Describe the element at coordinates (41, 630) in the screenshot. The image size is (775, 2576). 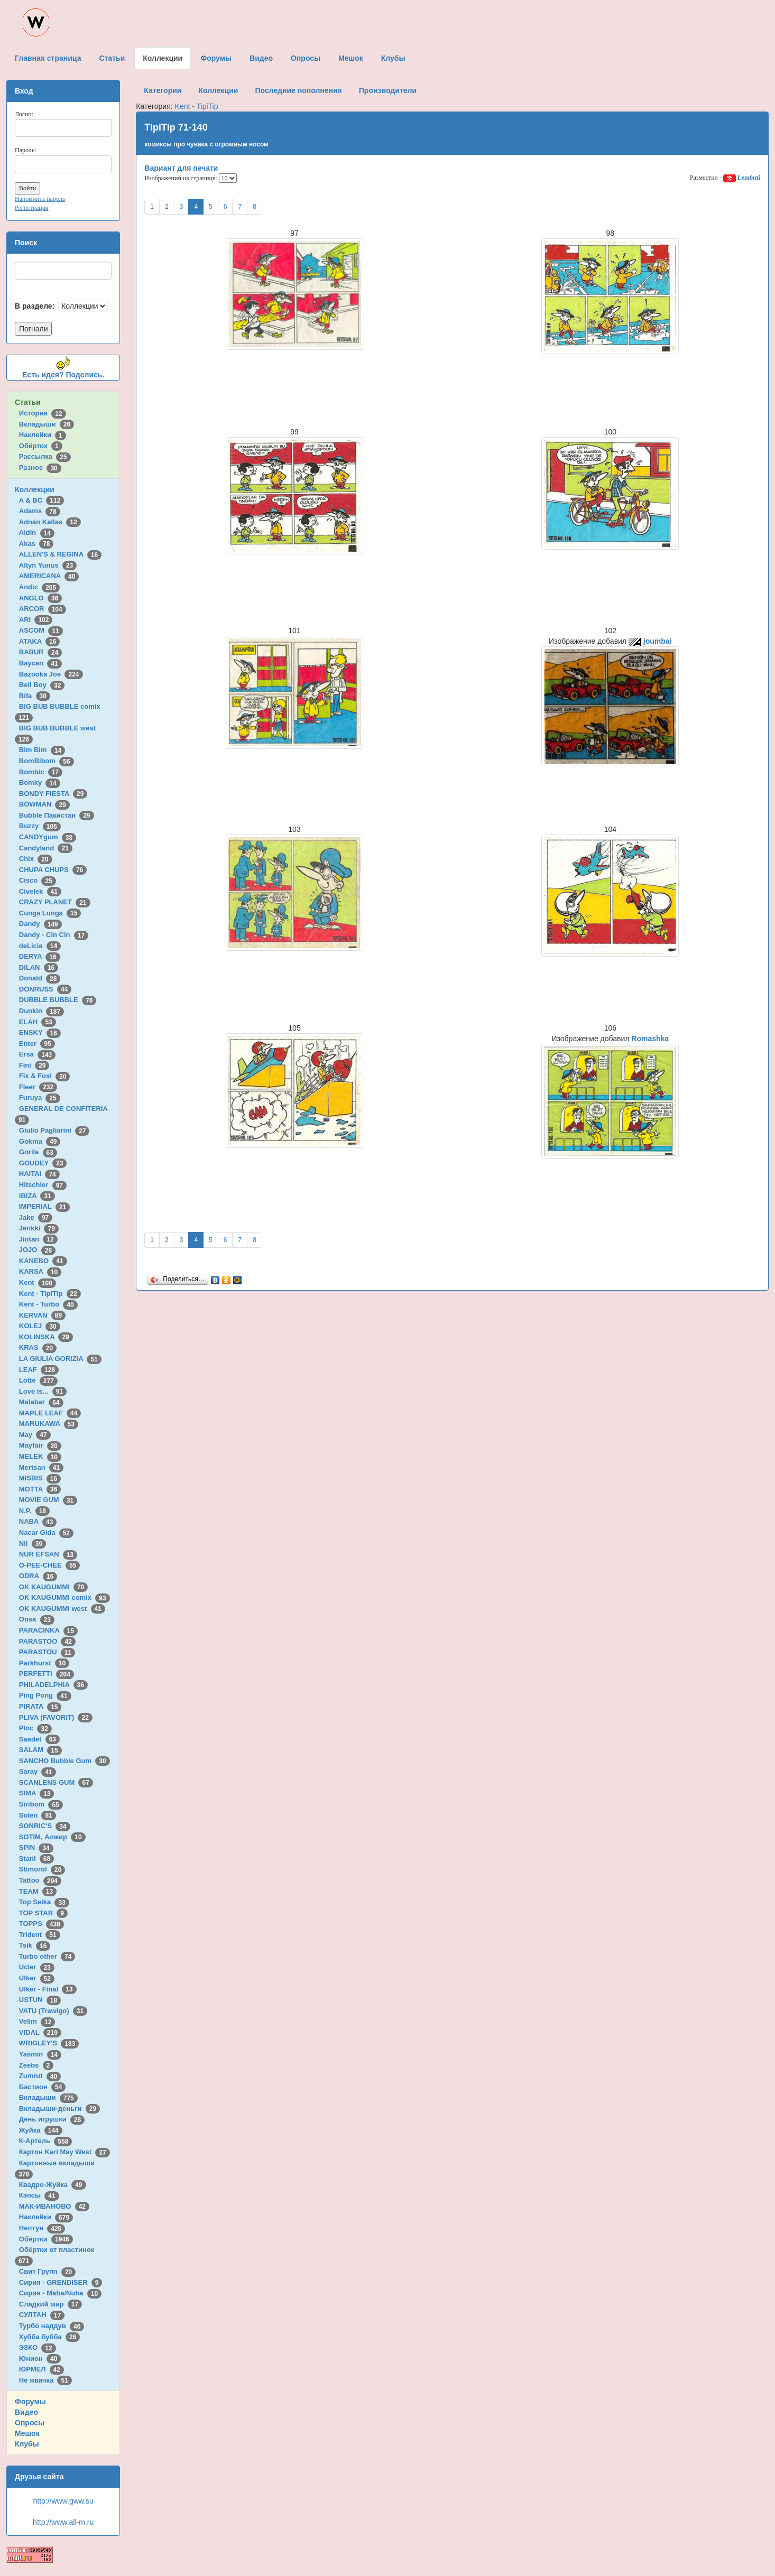
I see `ASCOM` at that location.